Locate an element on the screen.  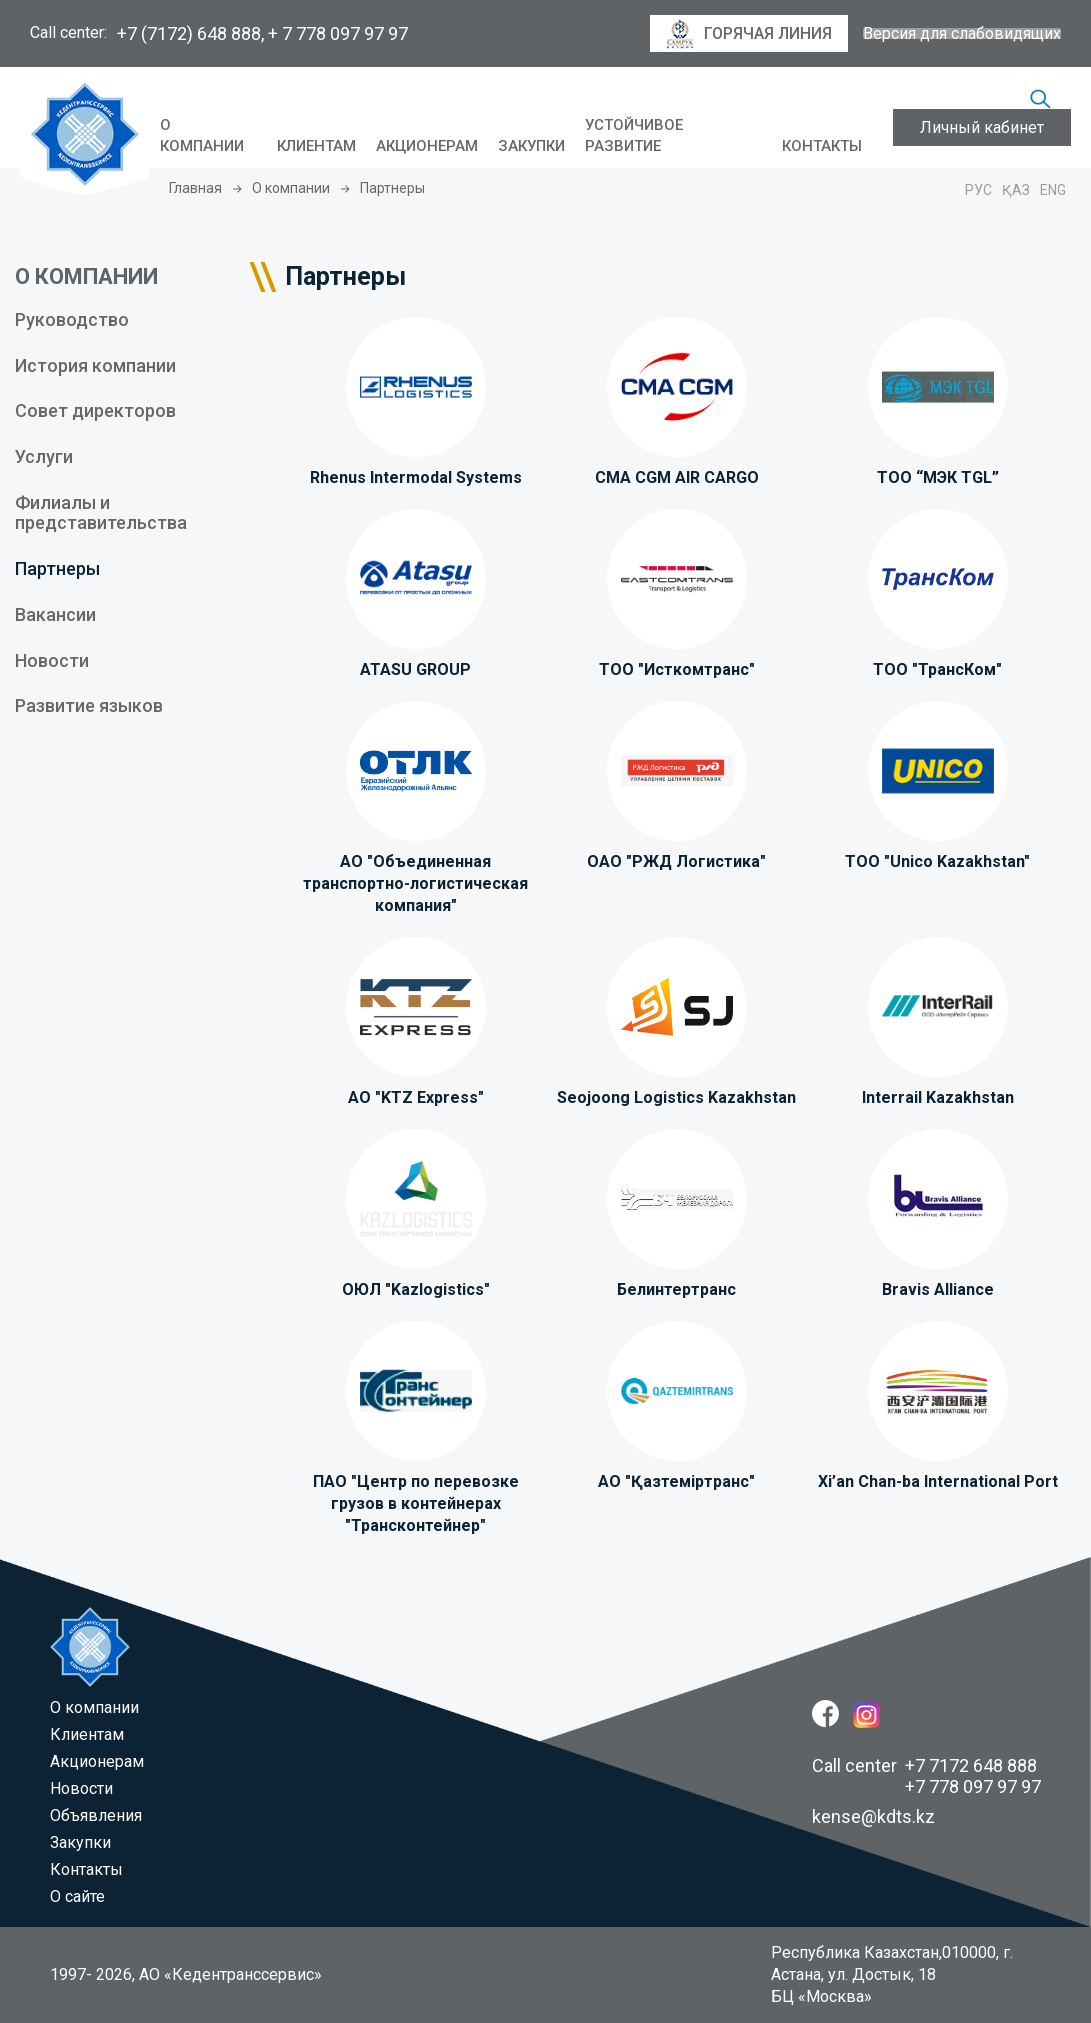
Қаз is located at coordinates (1016, 190).